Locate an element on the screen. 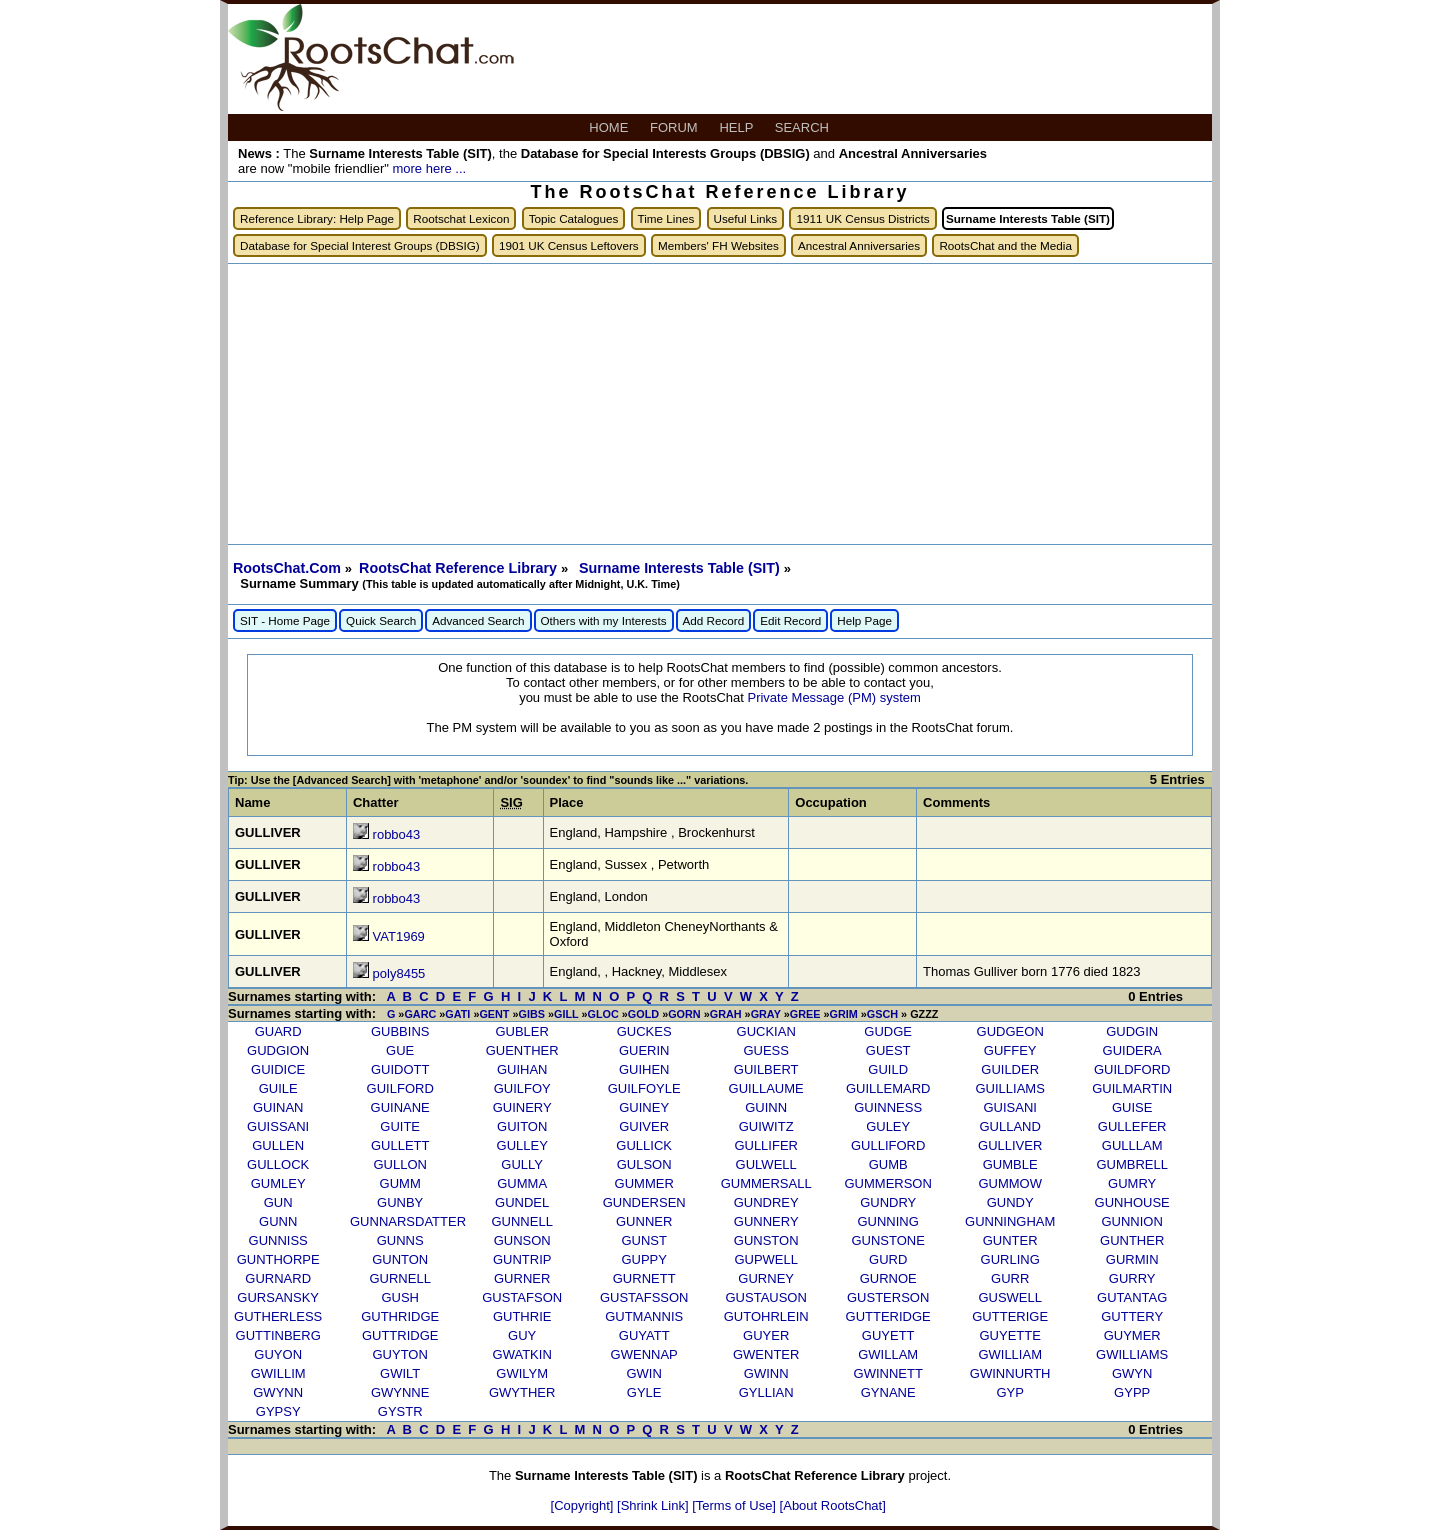 The width and height of the screenshot is (1440, 1530). GURNETT is located at coordinates (644, 1278).